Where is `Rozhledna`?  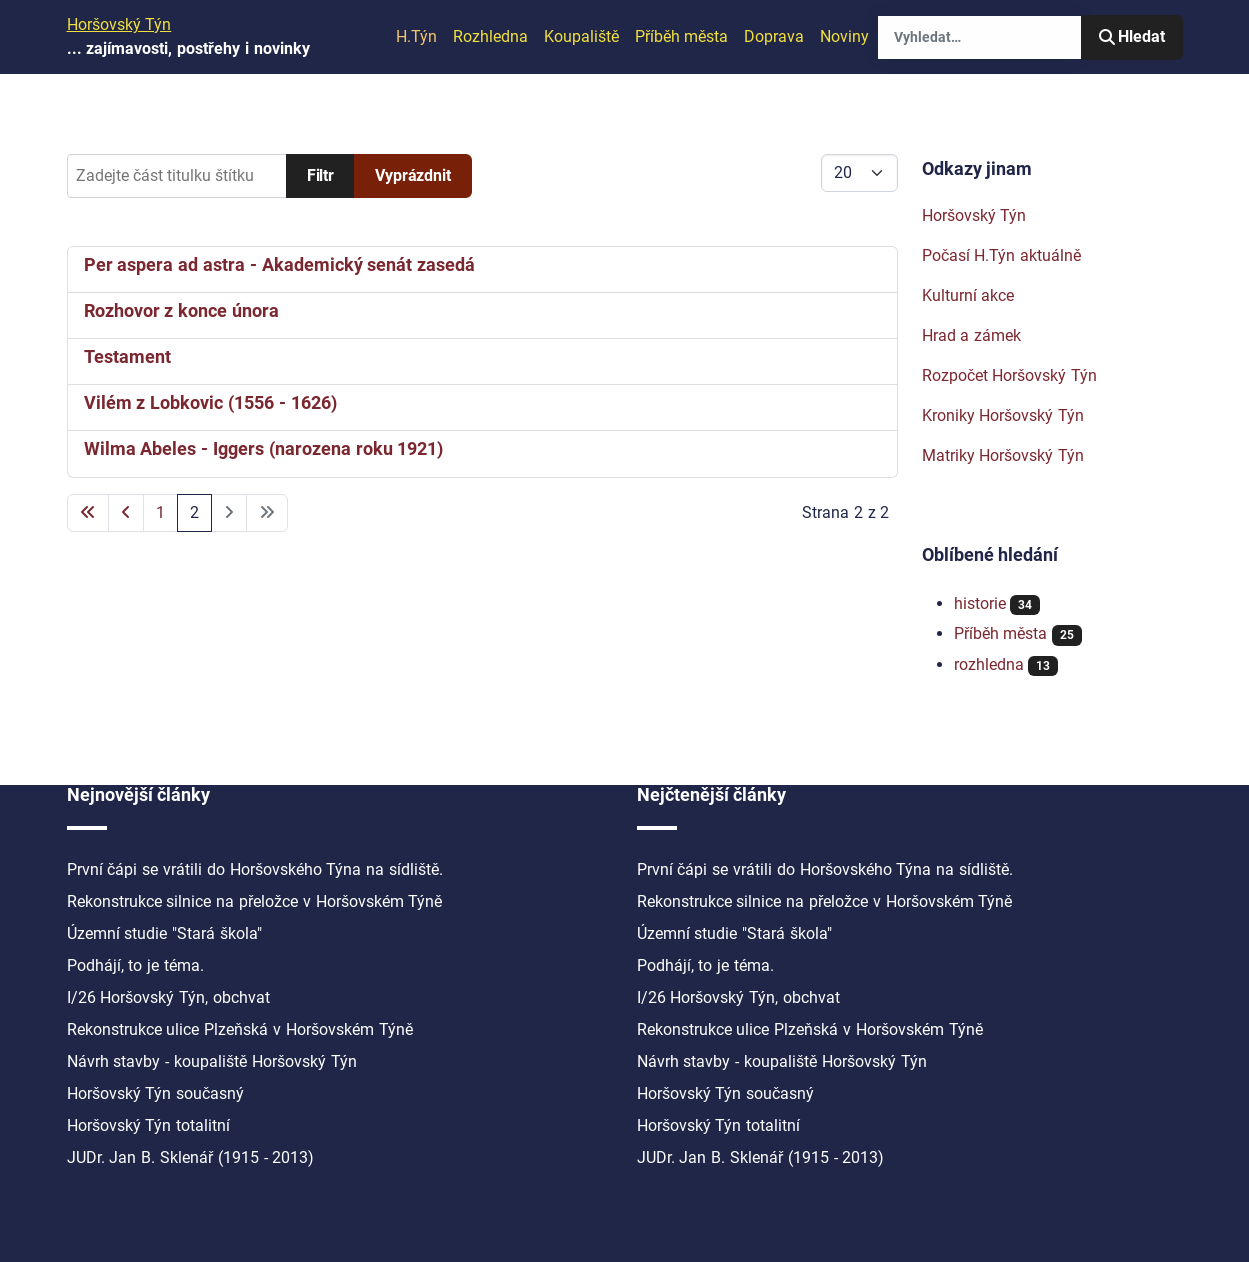 Rozhledna is located at coordinates (490, 36).